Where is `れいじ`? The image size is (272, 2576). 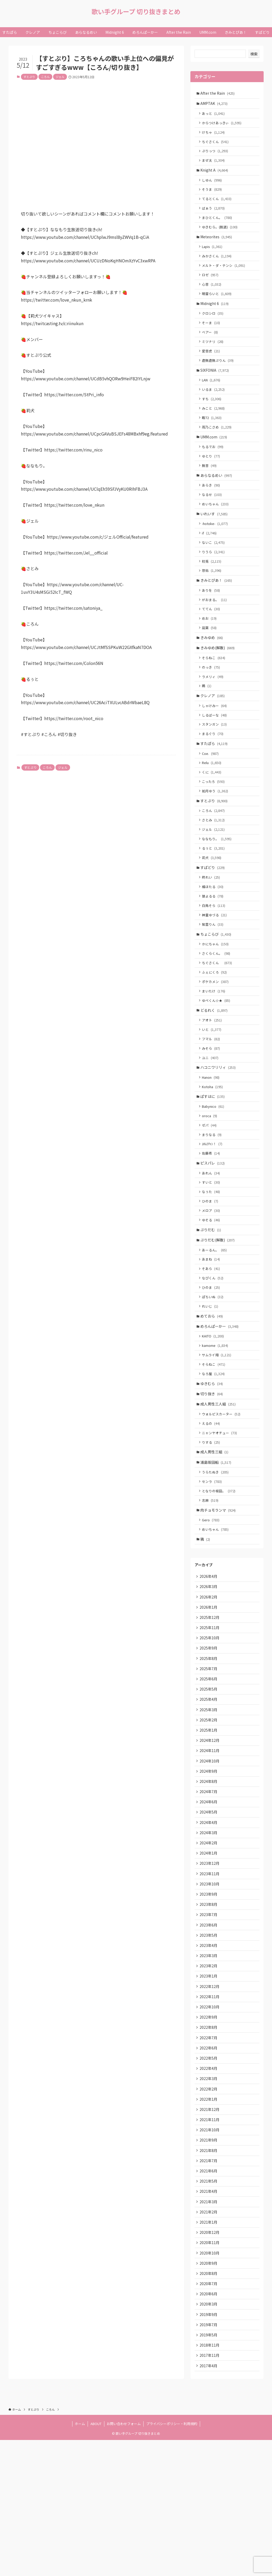 れいじ is located at coordinates (211, 1378).